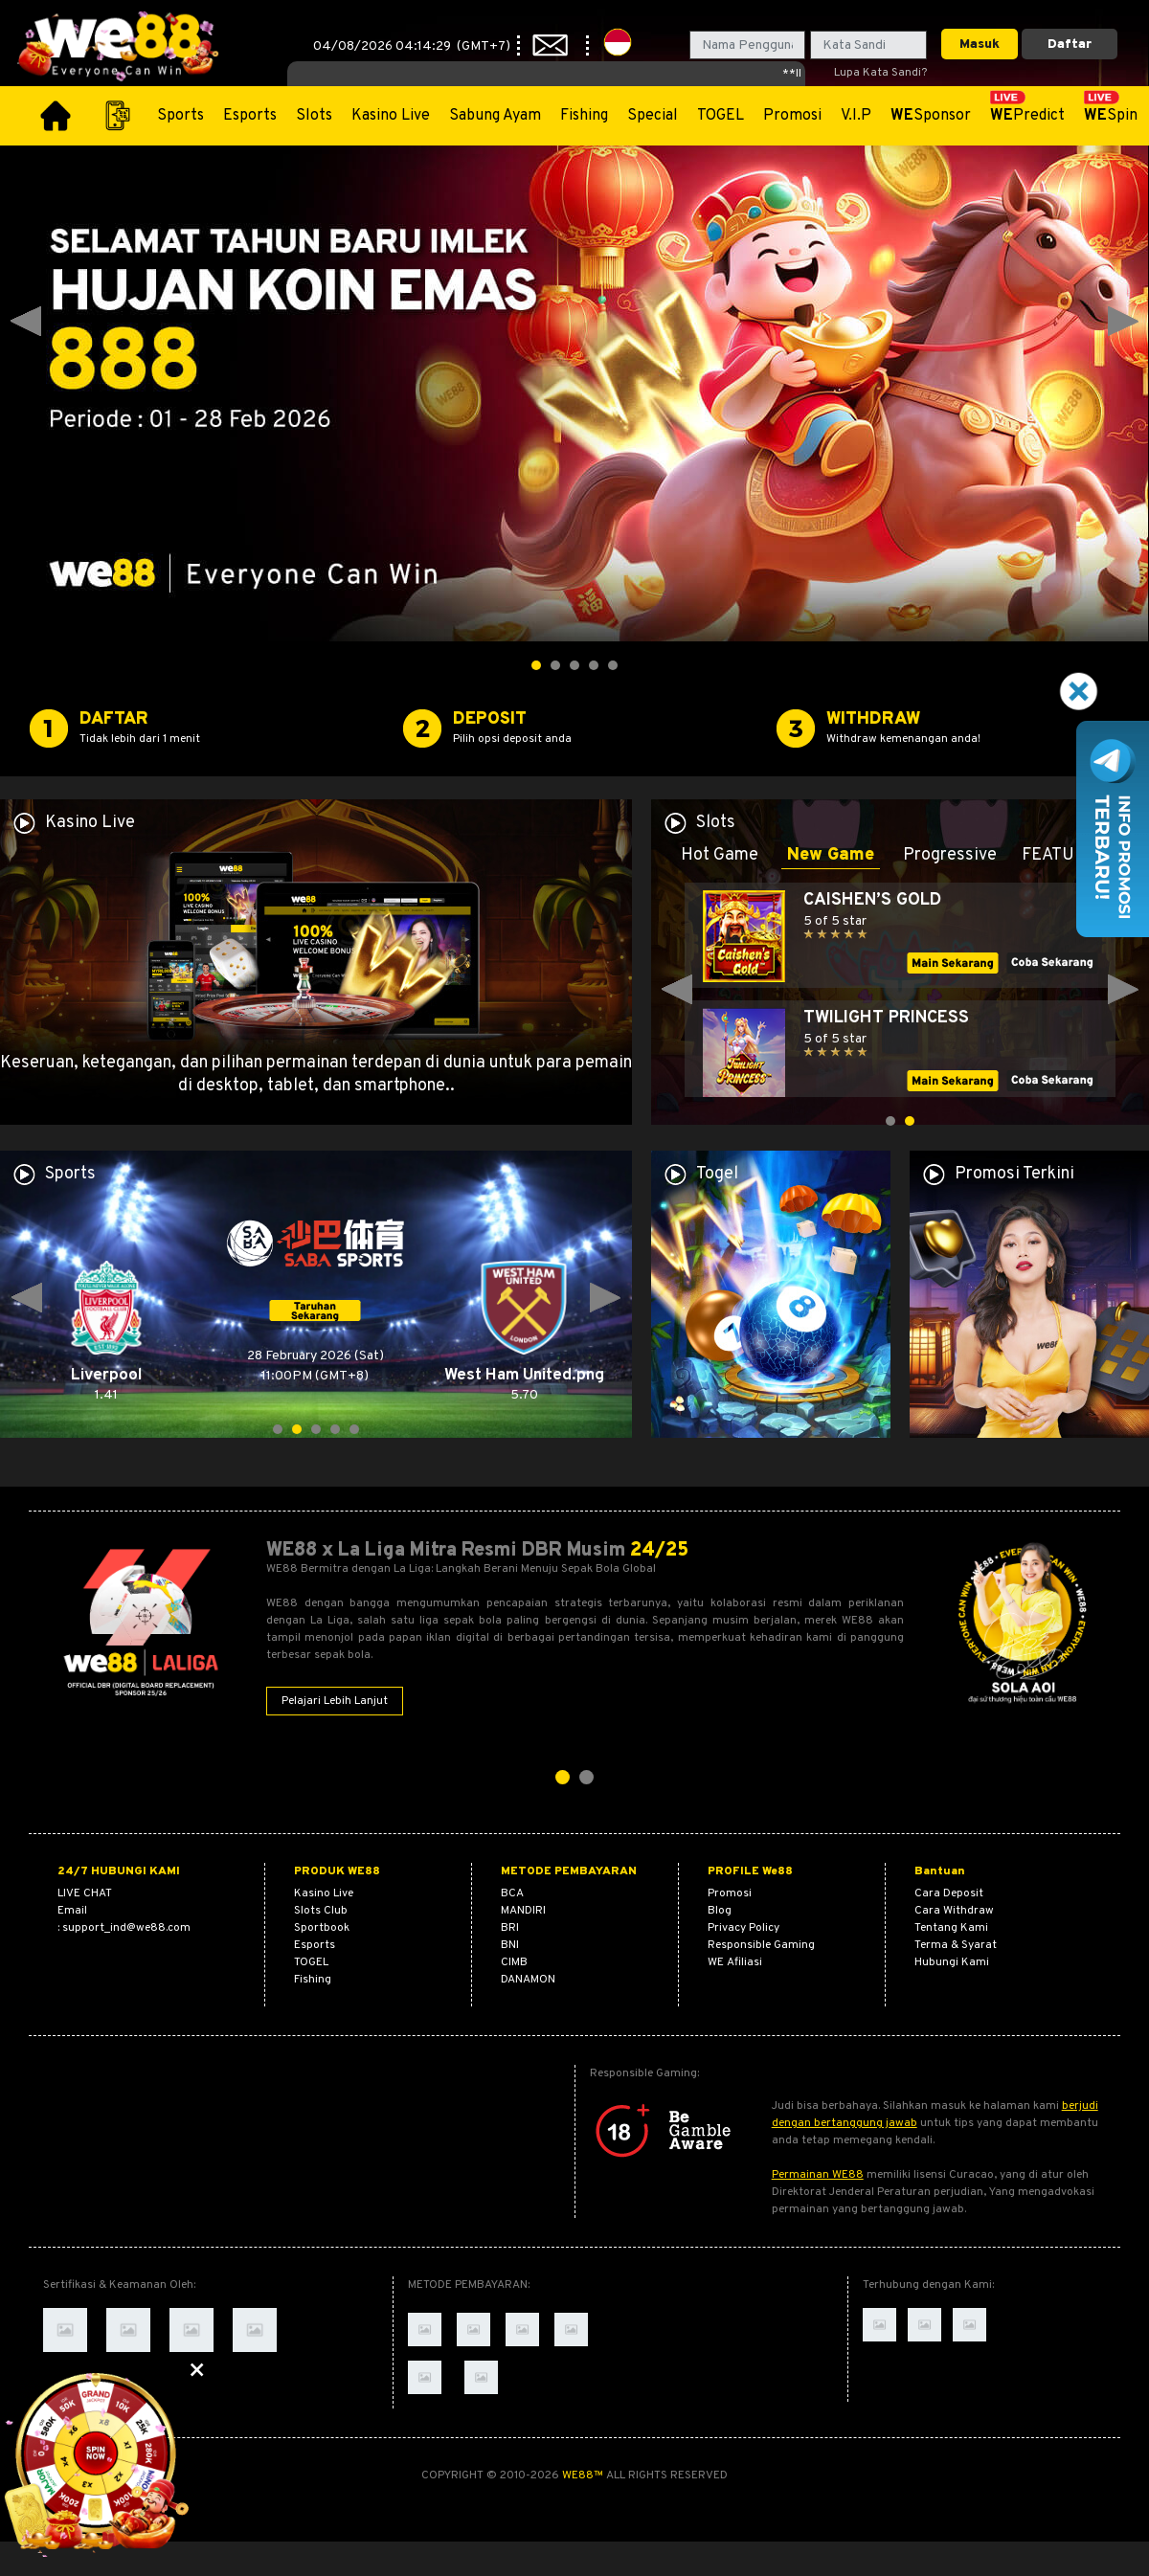 The height and width of the screenshot is (2576, 1149). What do you see at coordinates (930, 115) in the screenshot?
I see `Sponsor` at bounding box center [930, 115].